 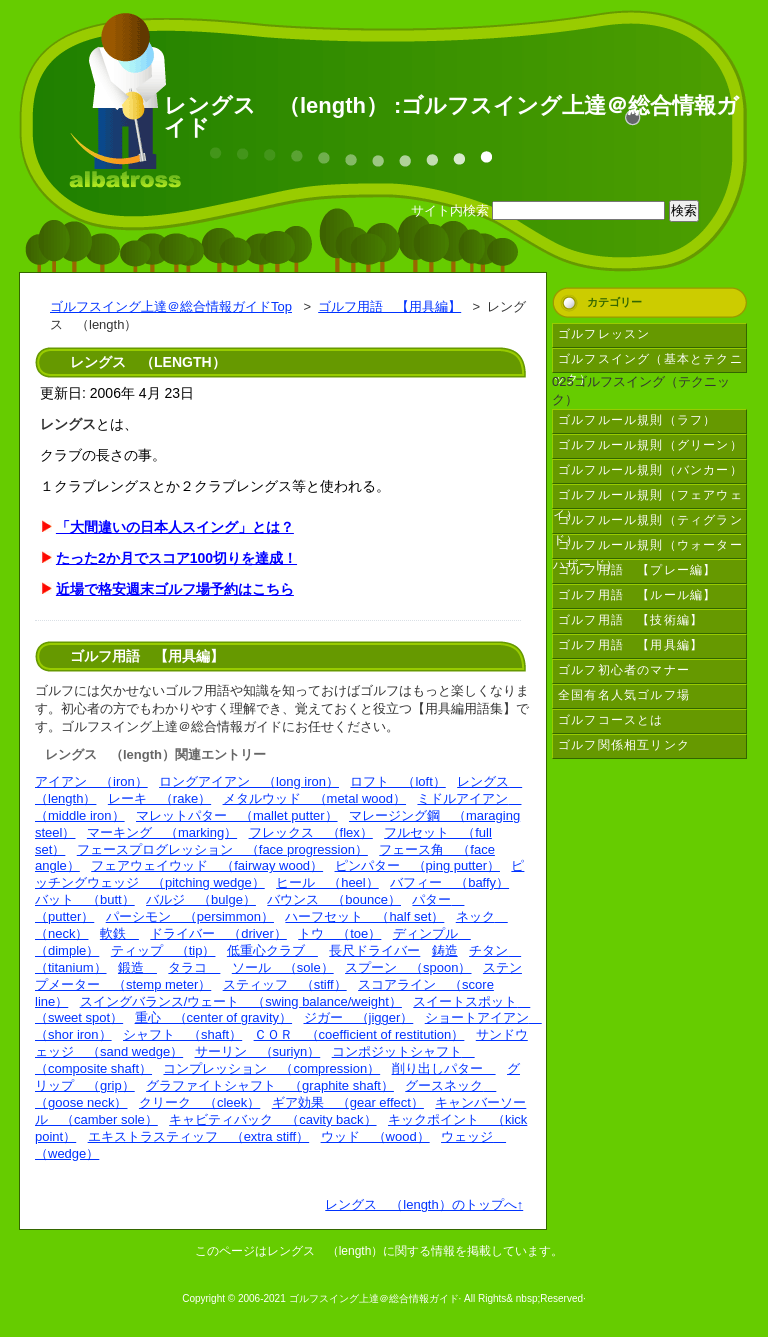 What do you see at coordinates (222, 849) in the screenshot?
I see `フェースプログレッション （face progression）` at bounding box center [222, 849].